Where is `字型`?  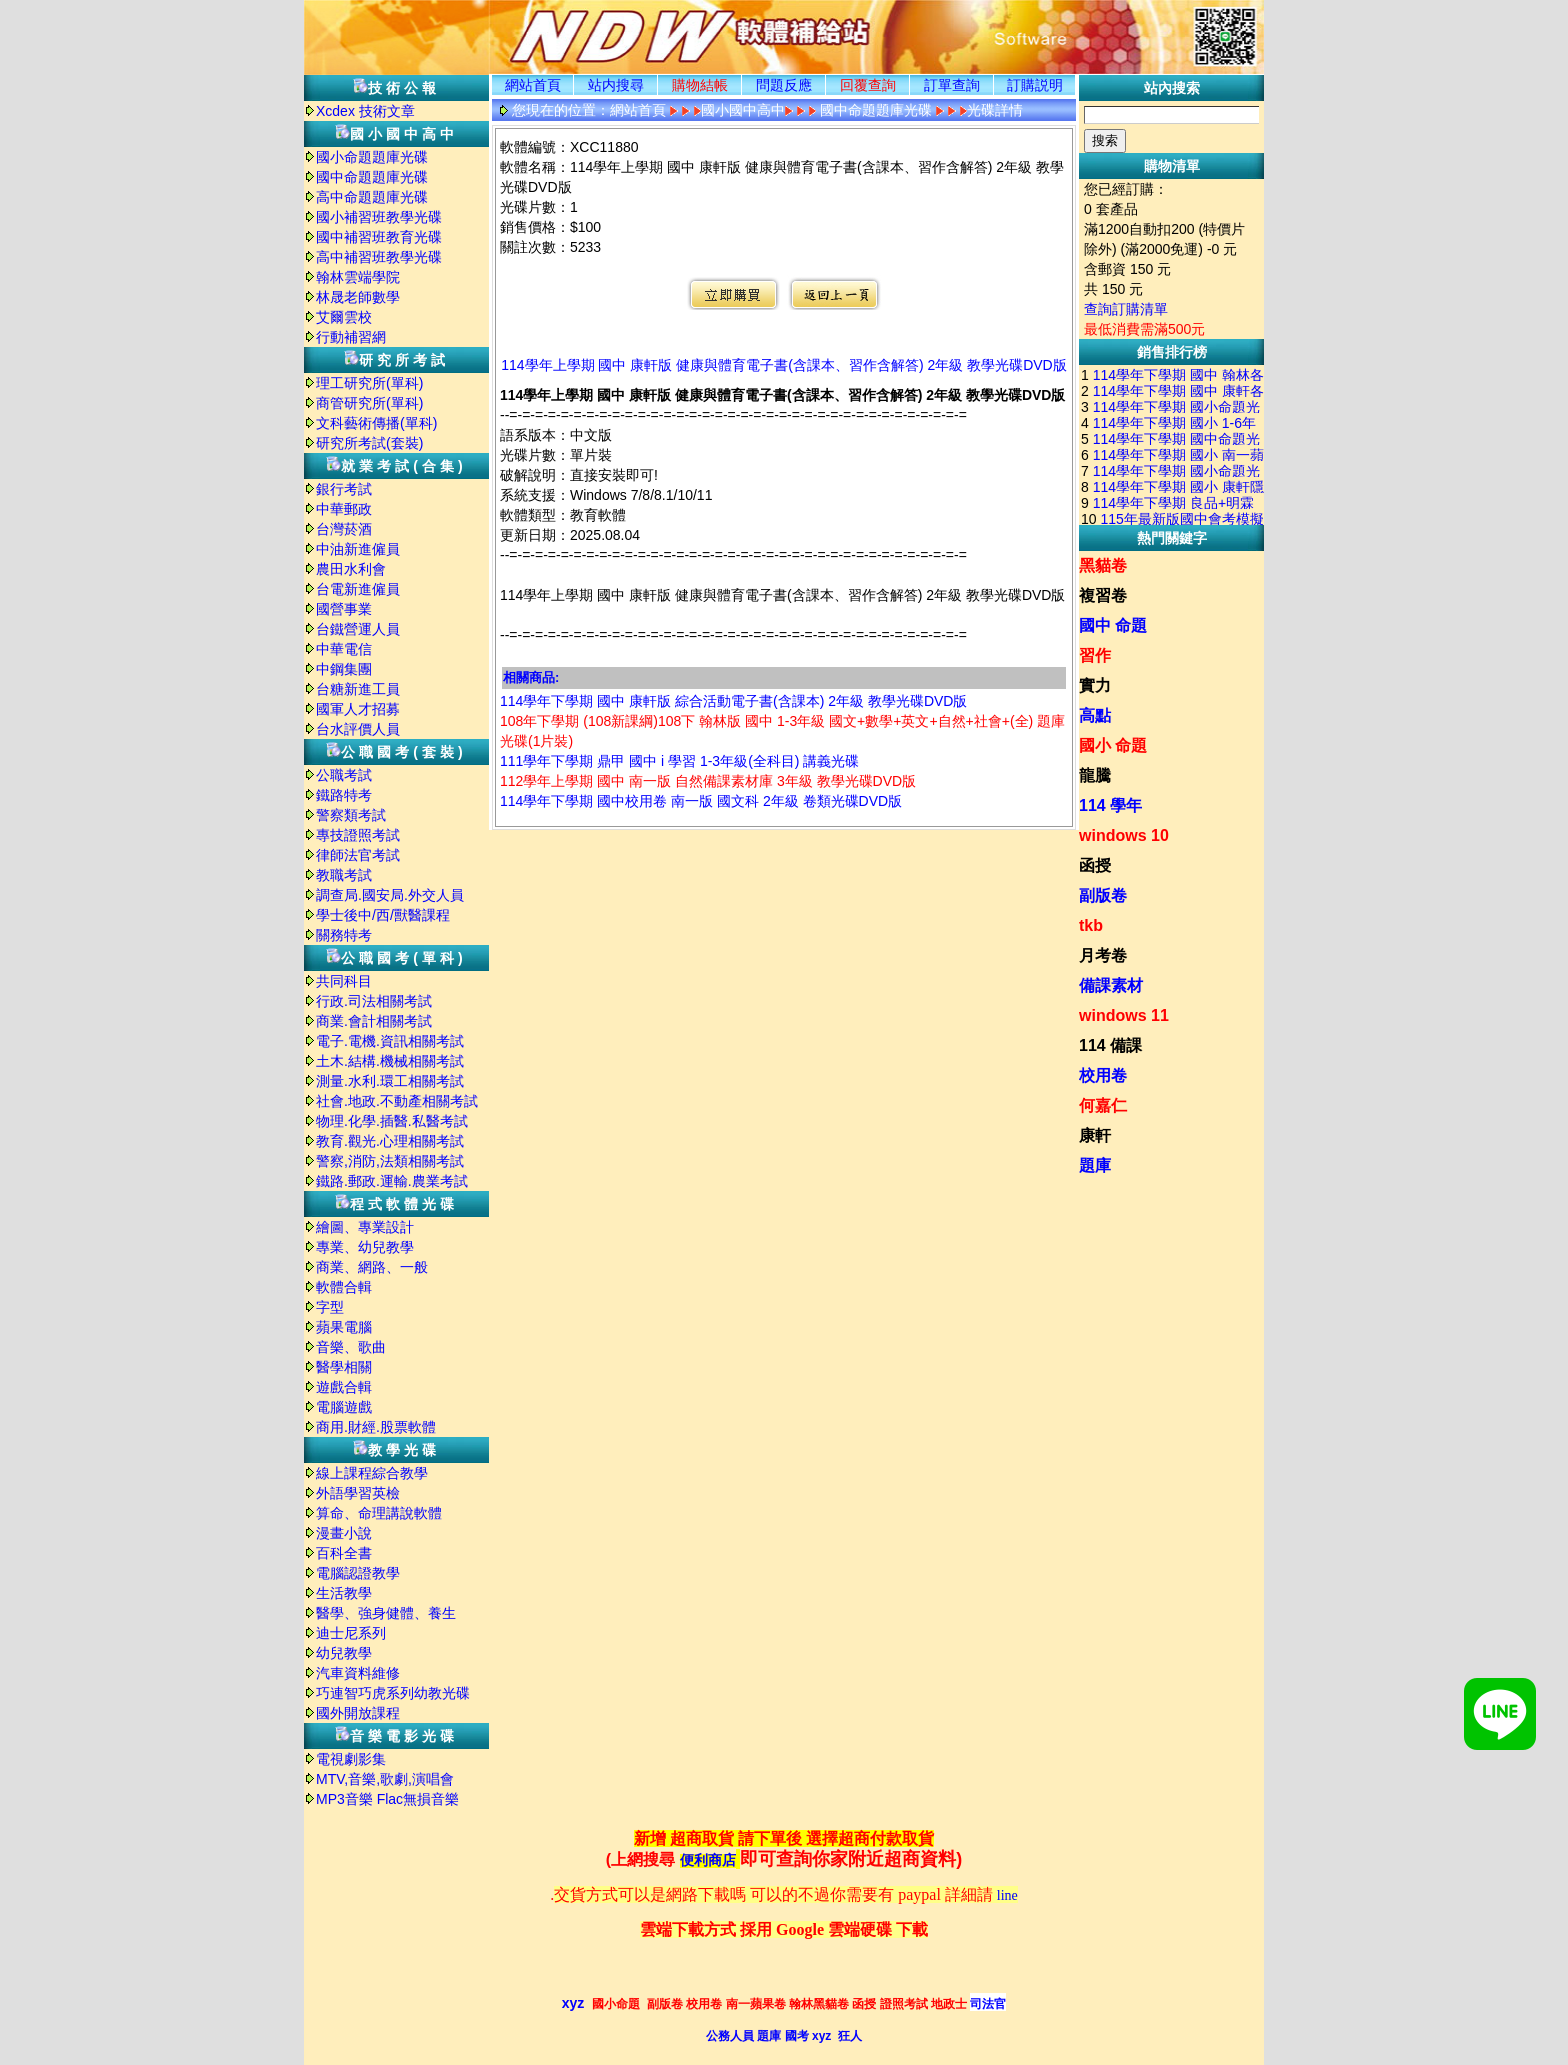
字型 is located at coordinates (330, 1307).